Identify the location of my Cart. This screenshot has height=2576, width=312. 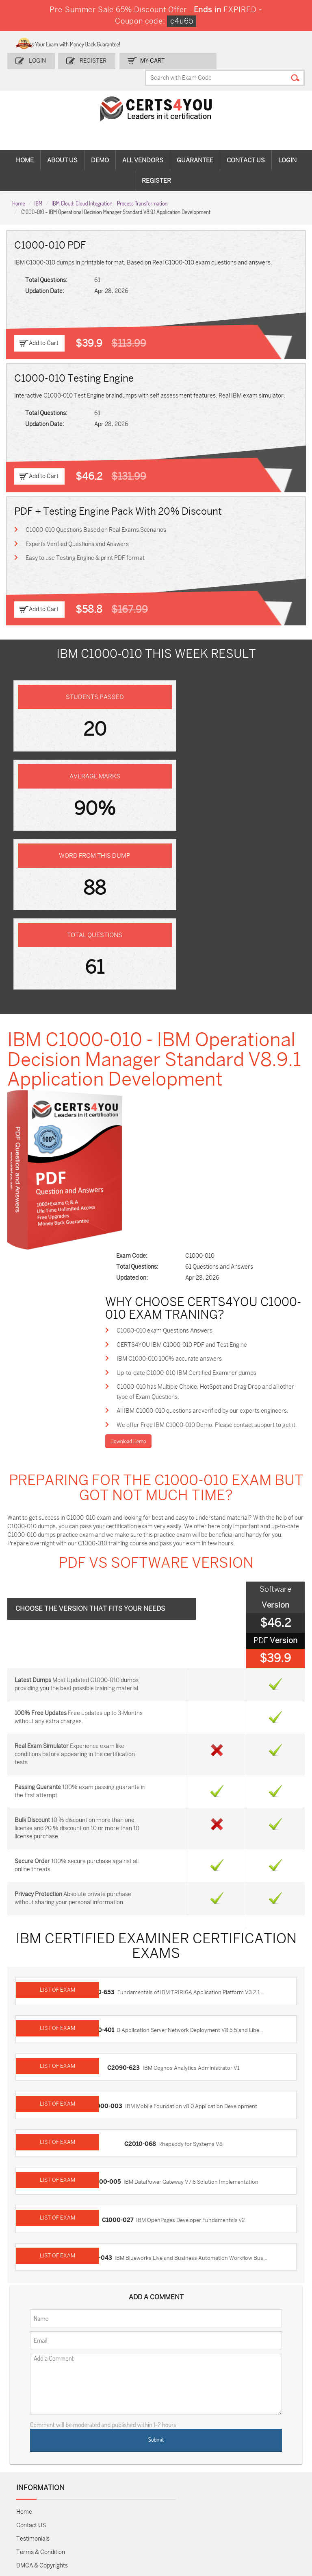
(149, 58).